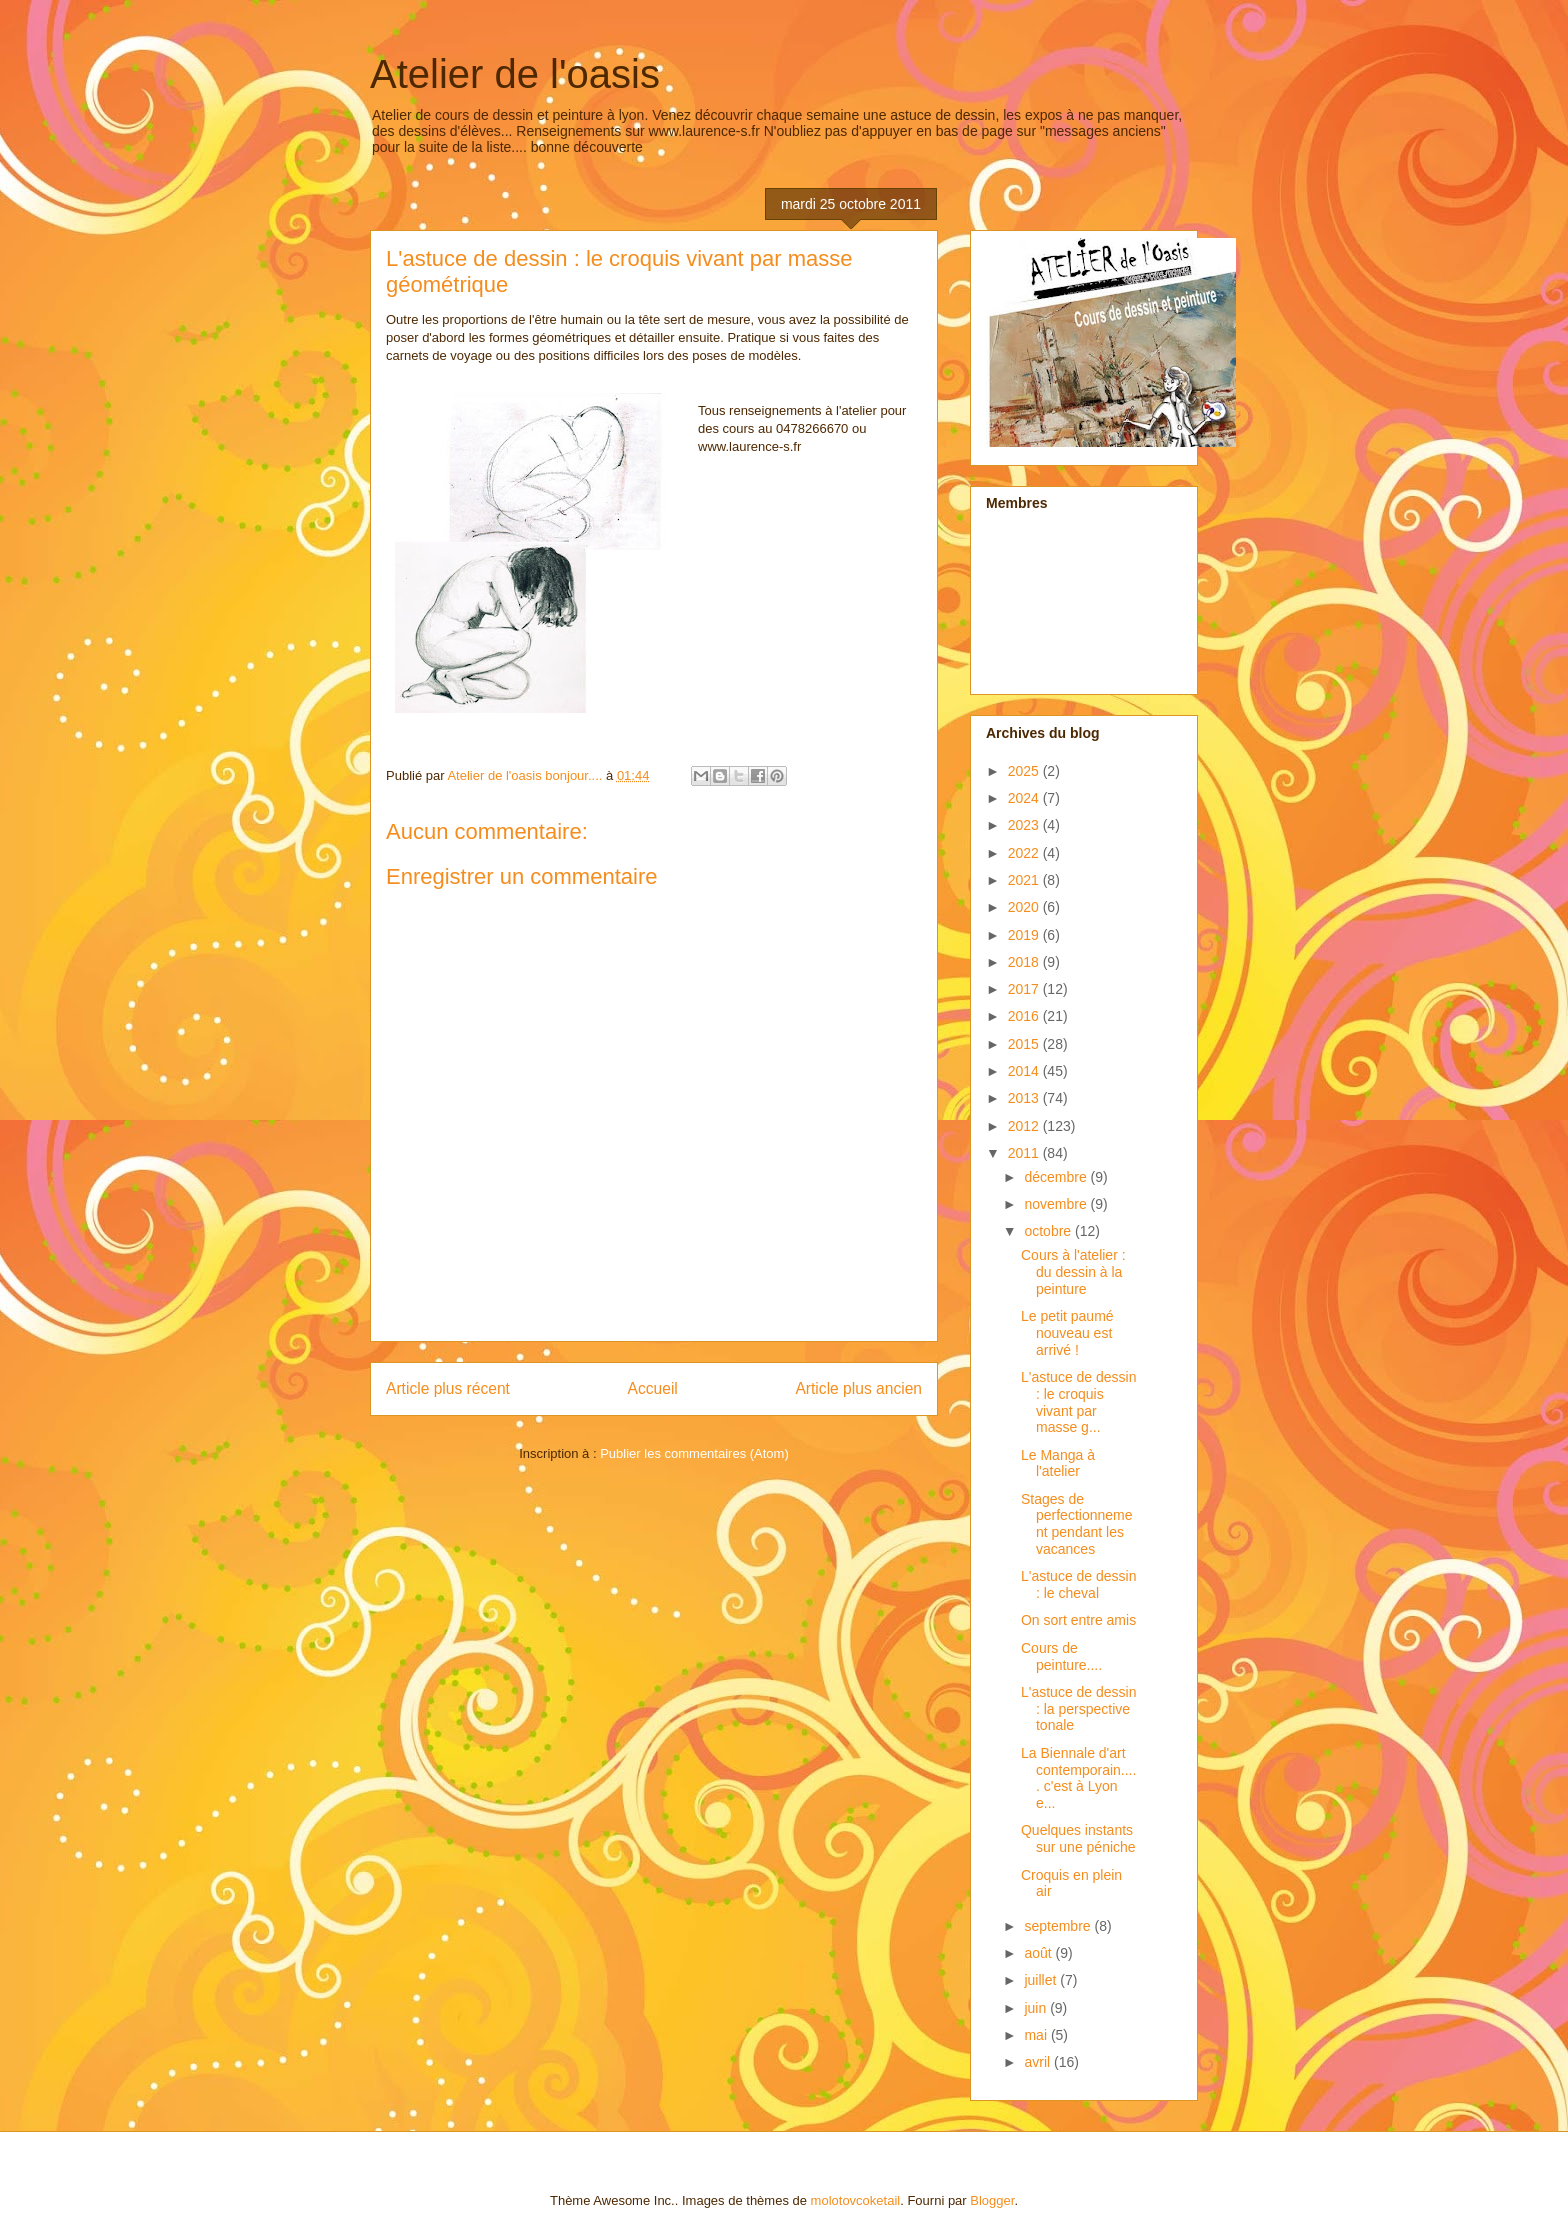  I want to click on juin, so click(1037, 2008).